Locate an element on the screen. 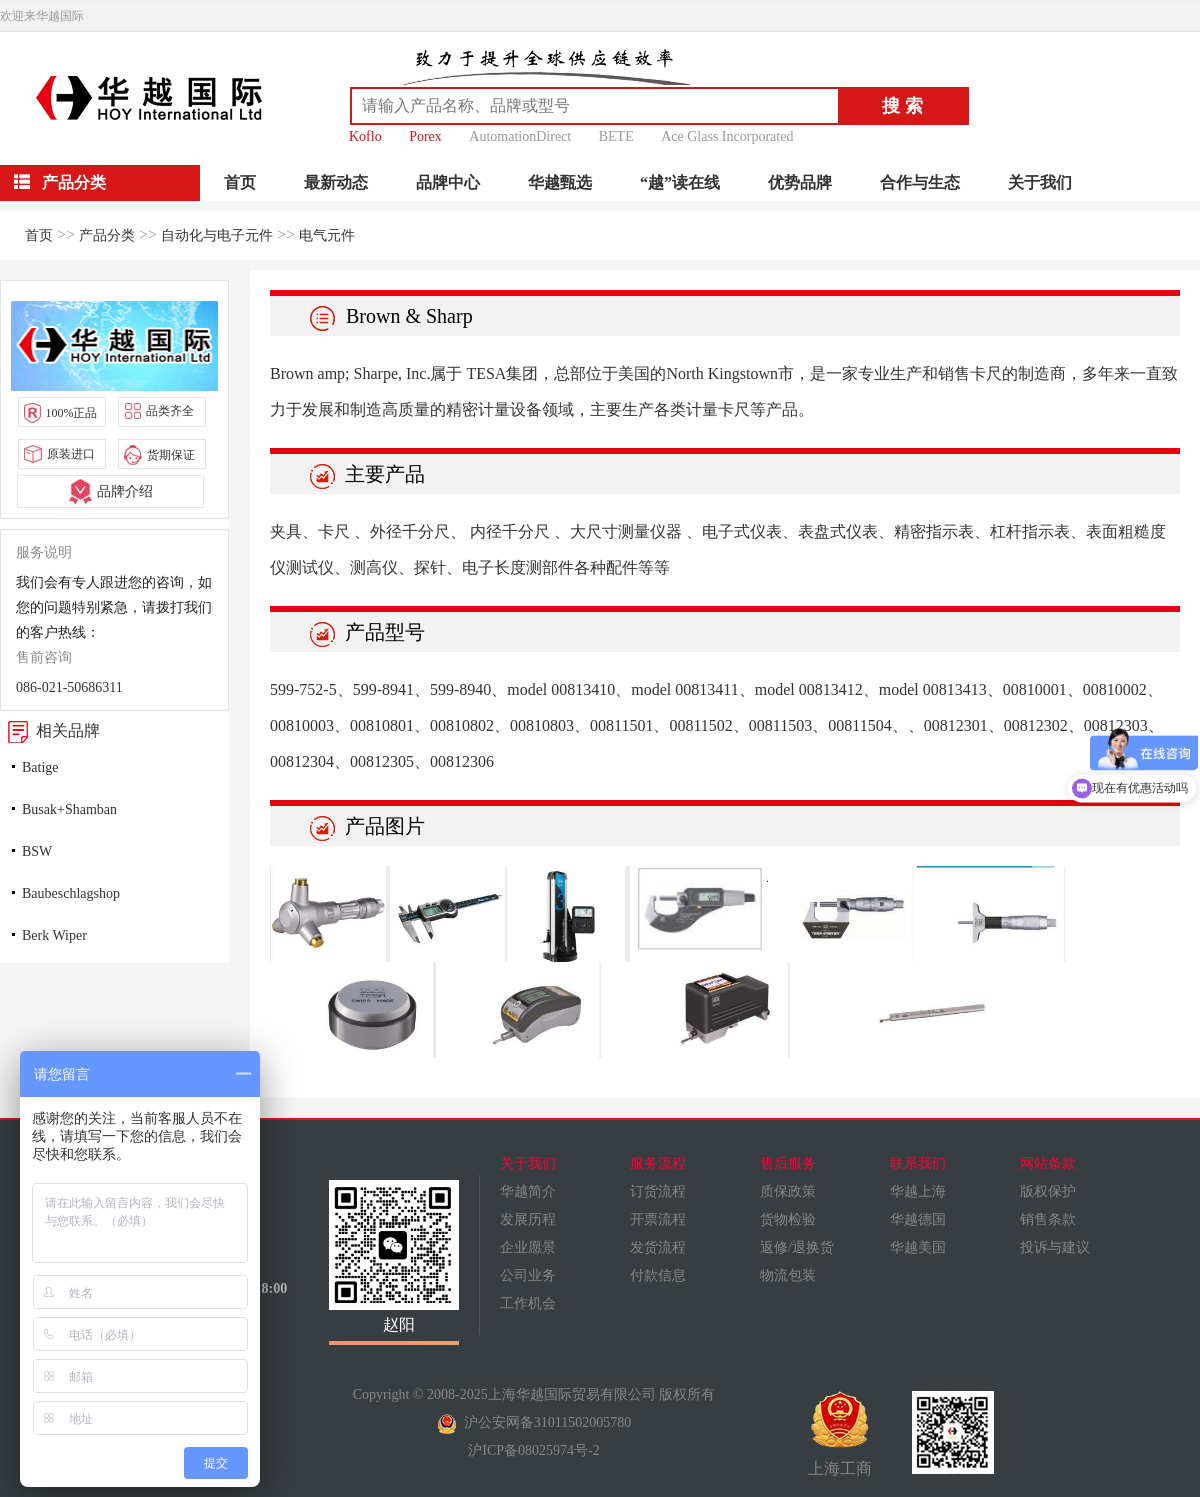 Image resolution: width=1200 pixels, height=1497 pixels. 自动化与电子元件 is located at coordinates (217, 235).